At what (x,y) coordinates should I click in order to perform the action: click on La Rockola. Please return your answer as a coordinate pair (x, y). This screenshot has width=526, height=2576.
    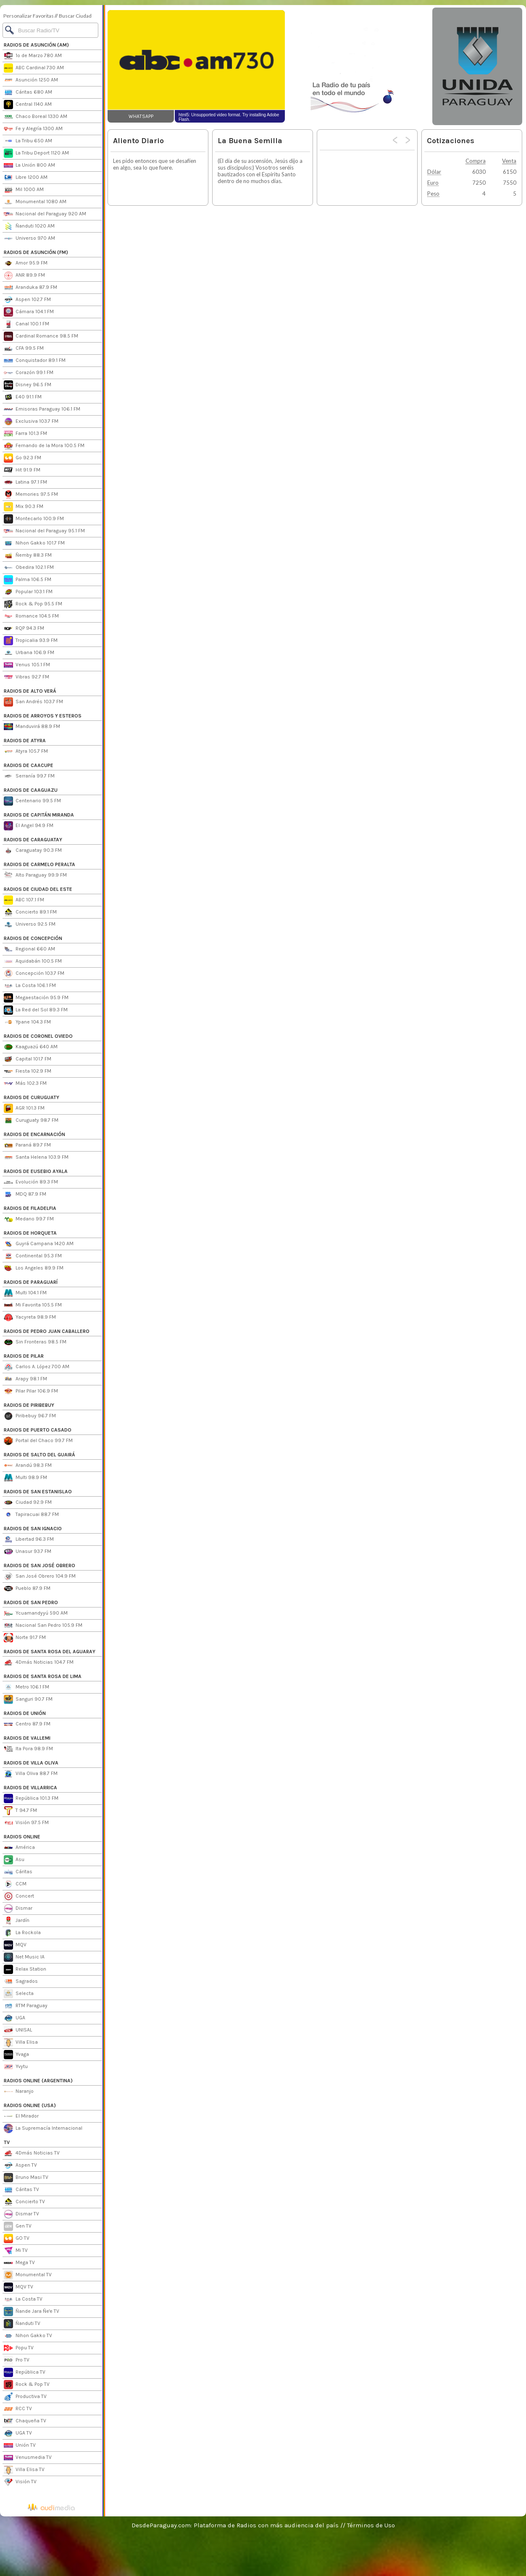
    Looking at the image, I should click on (22, 1932).